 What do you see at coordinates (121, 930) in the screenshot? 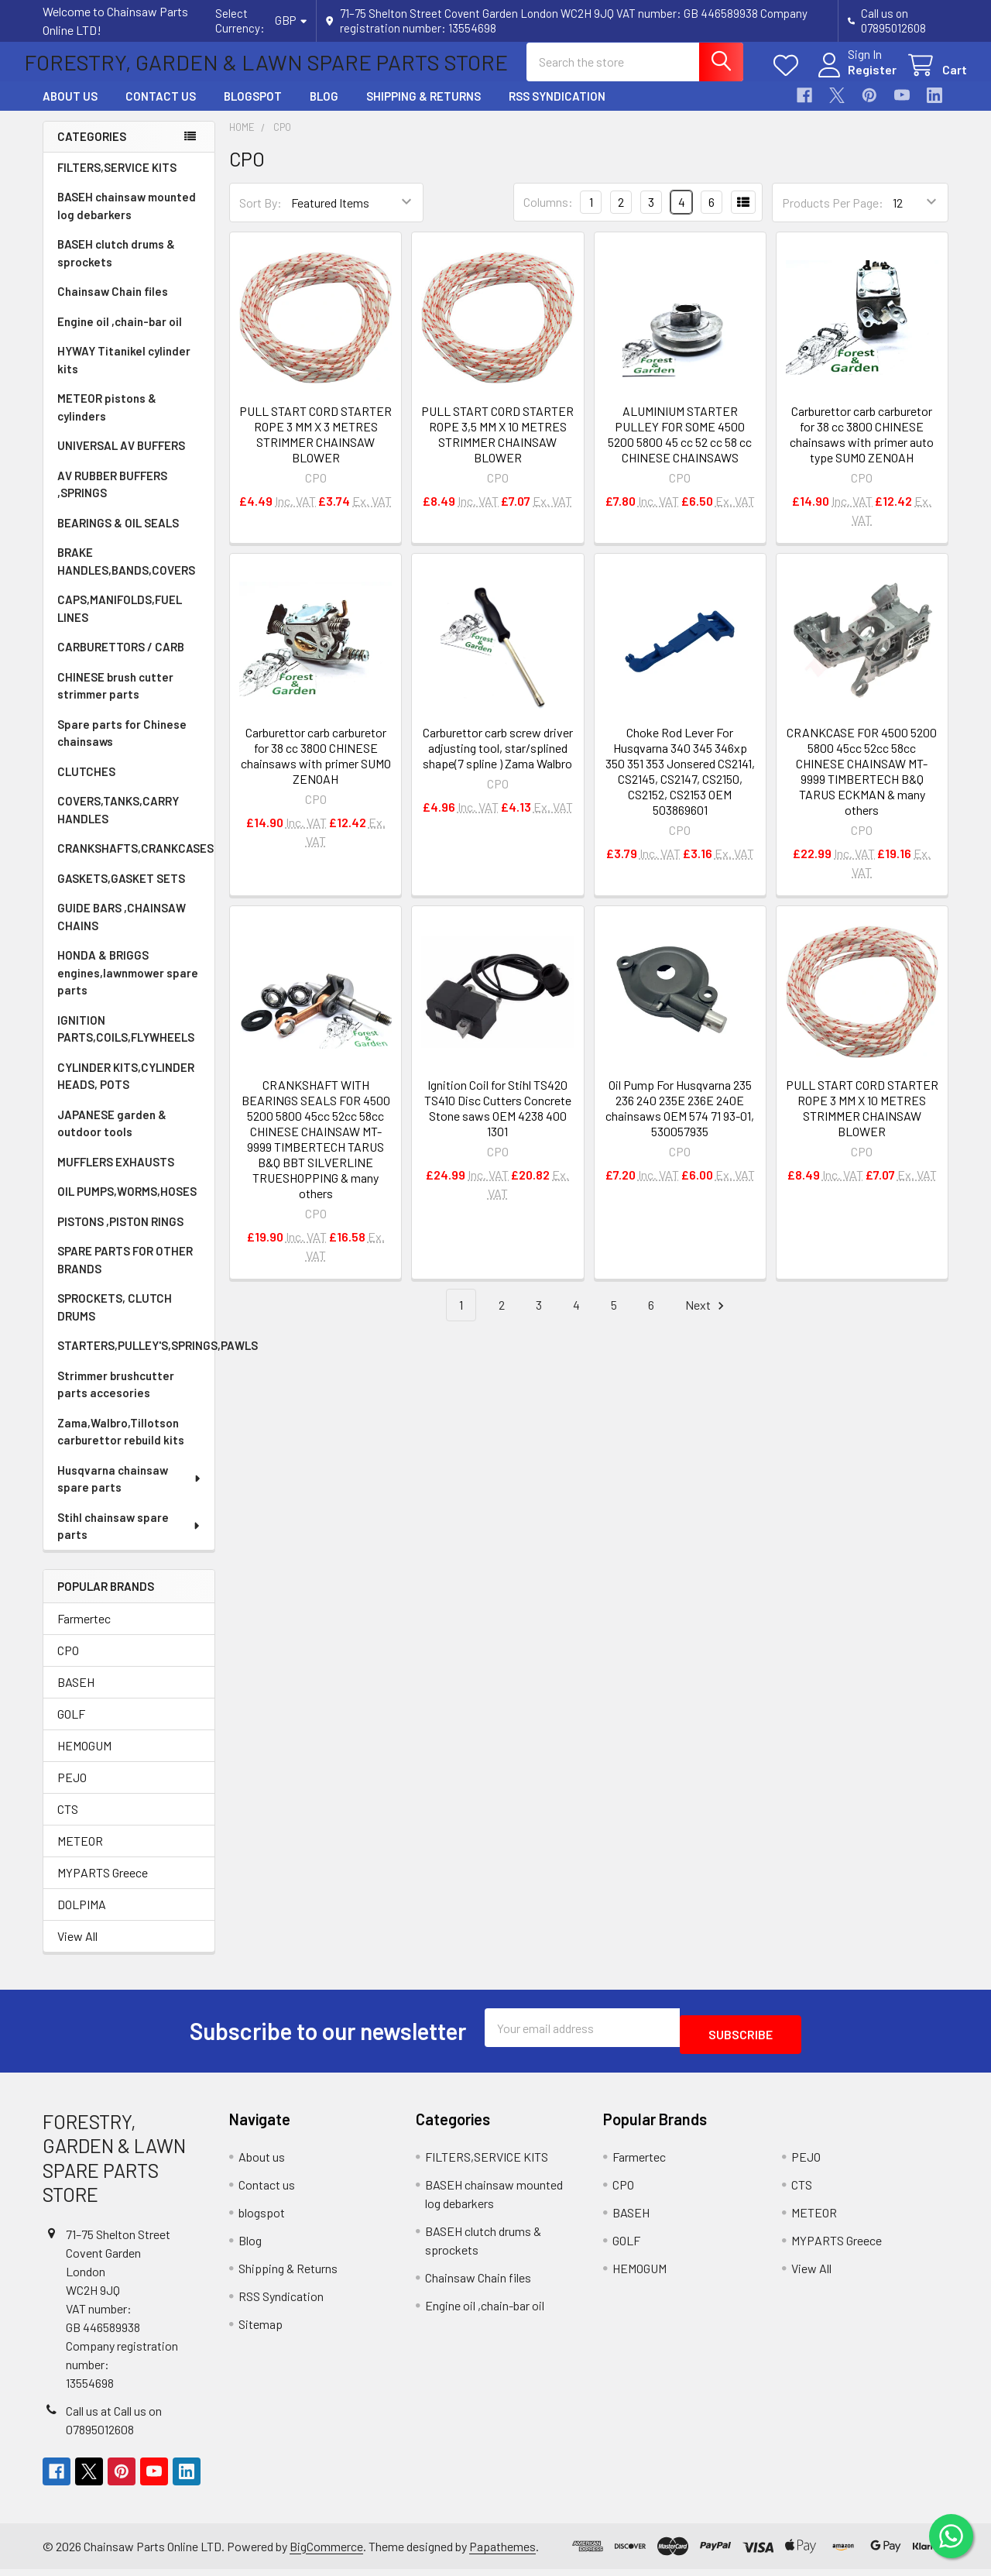
I see `GUIDE BARS ,CHAINSAW CHAINS` at bounding box center [121, 930].